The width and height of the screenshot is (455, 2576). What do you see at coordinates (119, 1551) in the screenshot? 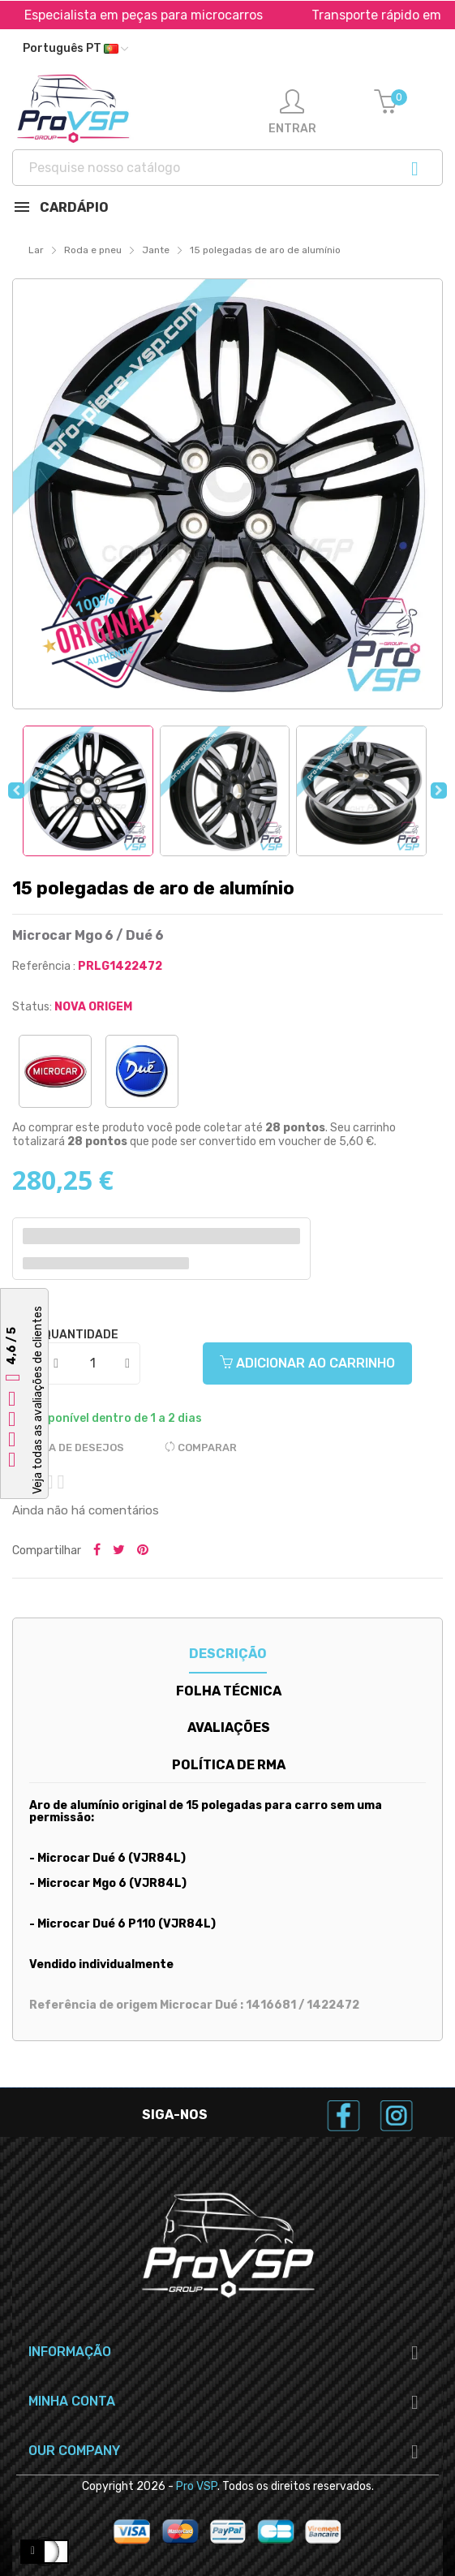
I see `Tweetar` at bounding box center [119, 1551].